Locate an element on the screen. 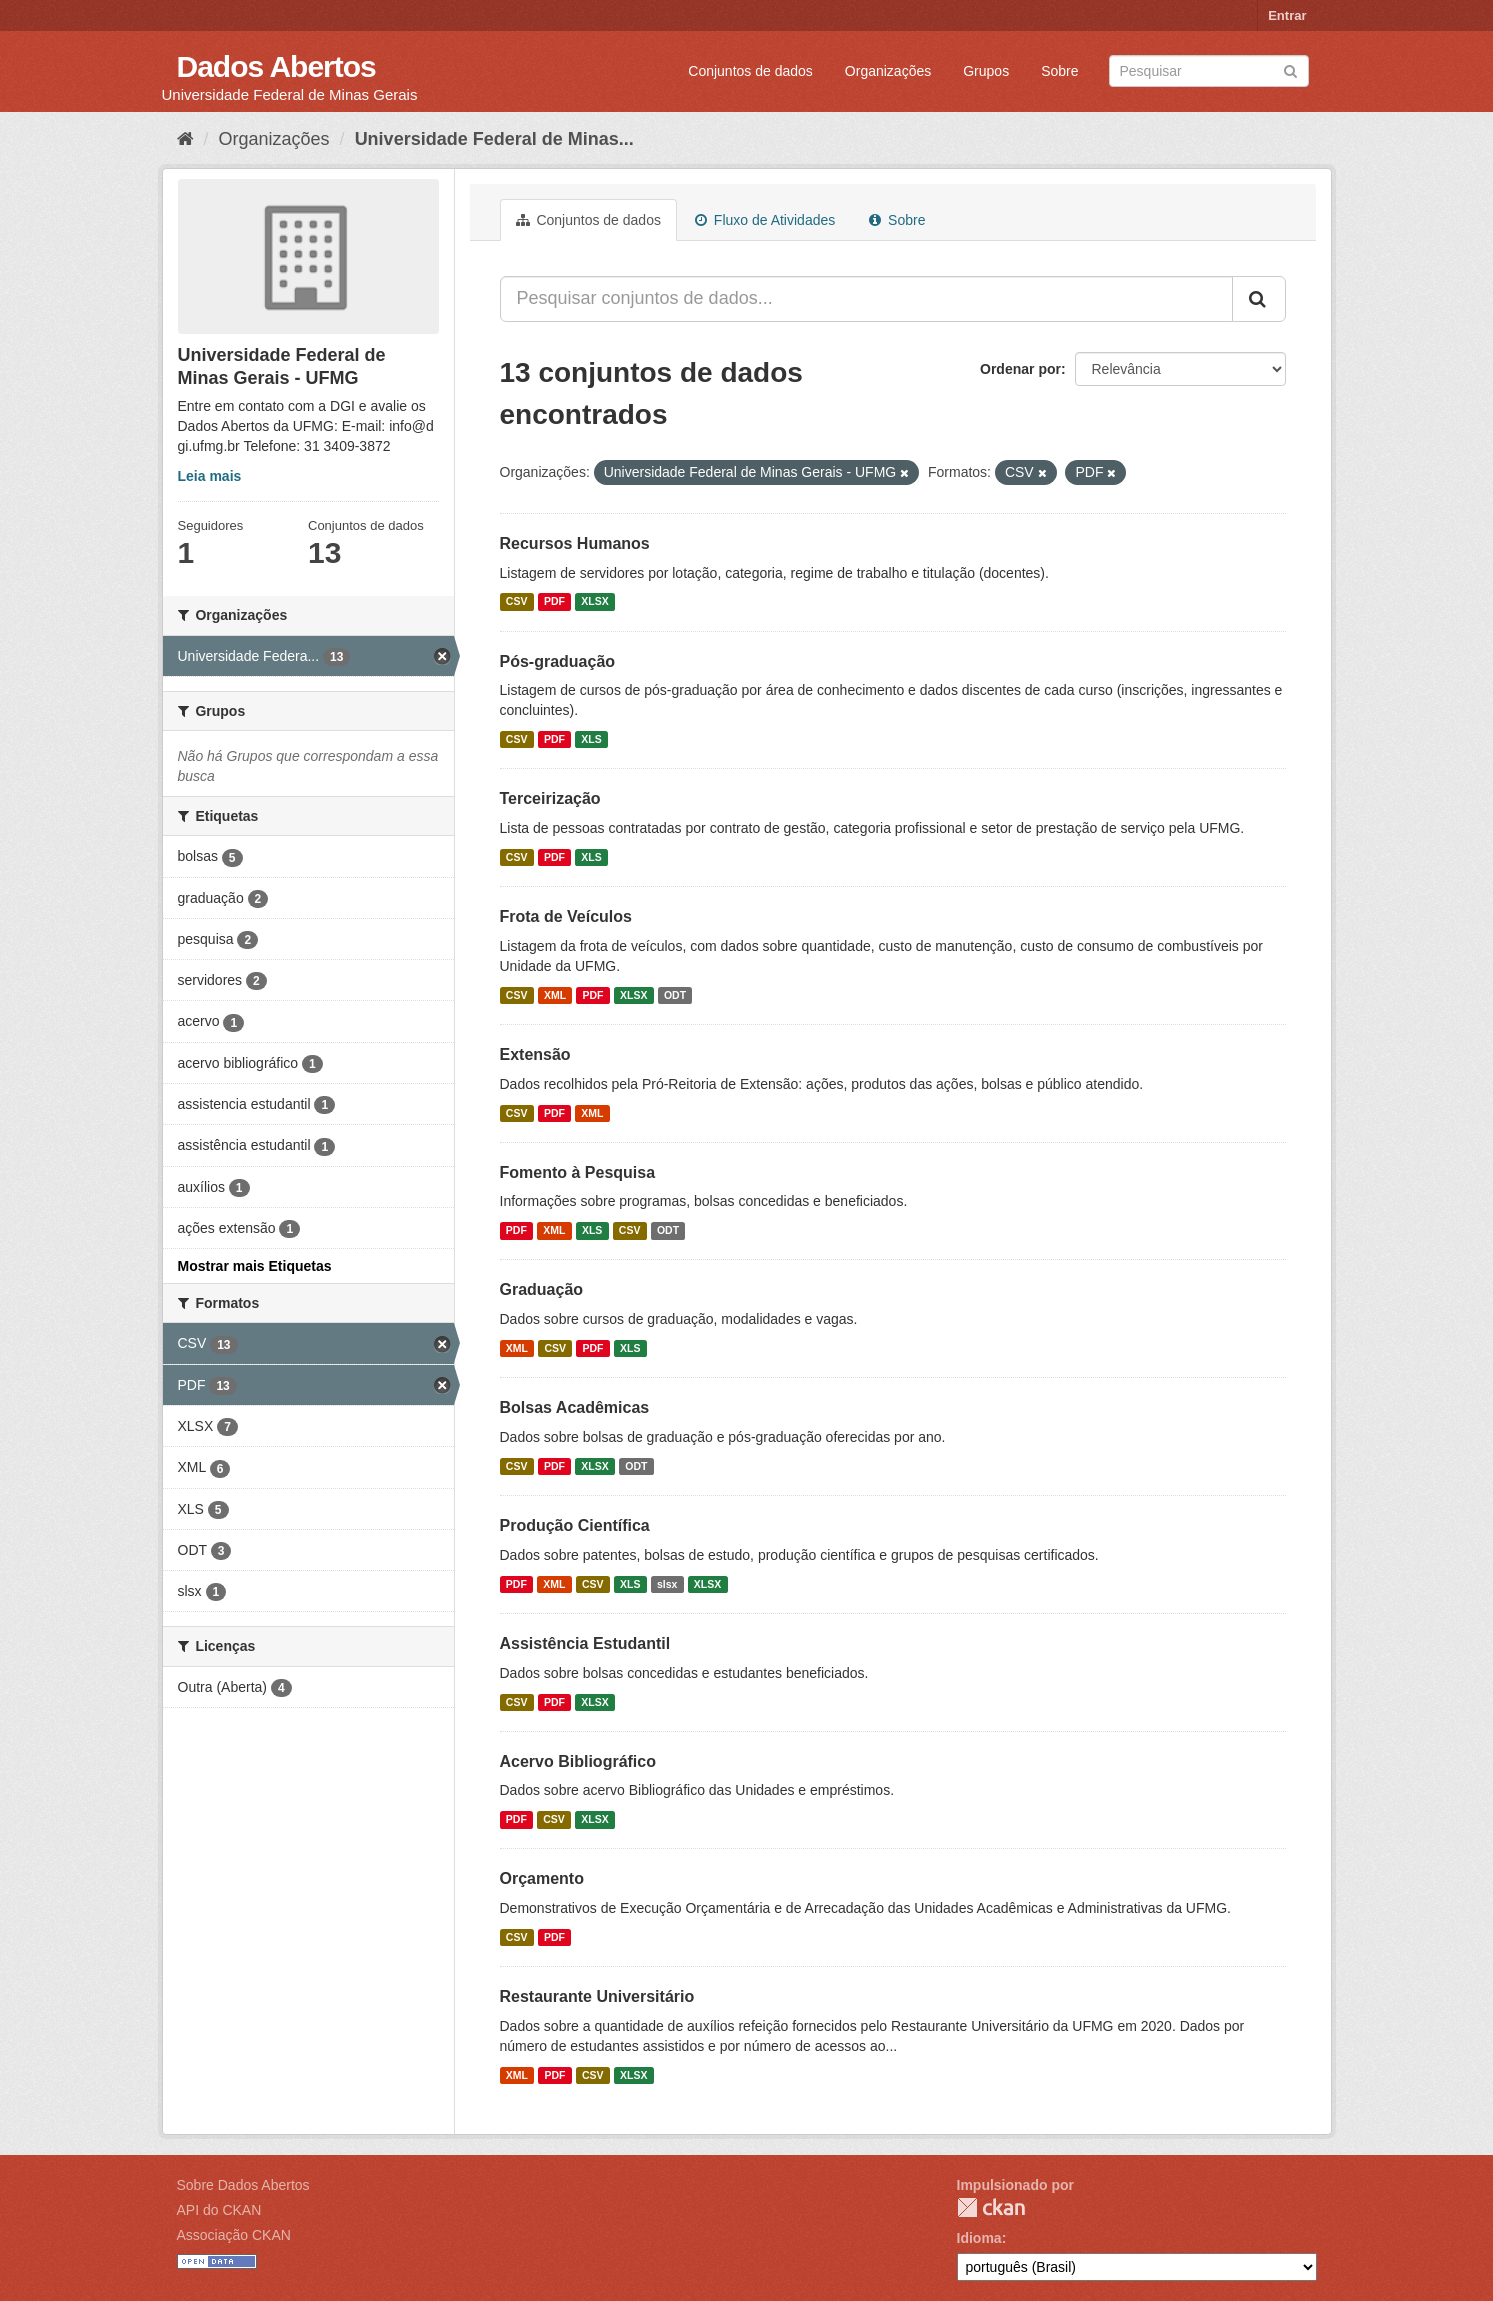 Image resolution: width=1493 pixels, height=2301 pixels. CKAN is located at coordinates (991, 2207).